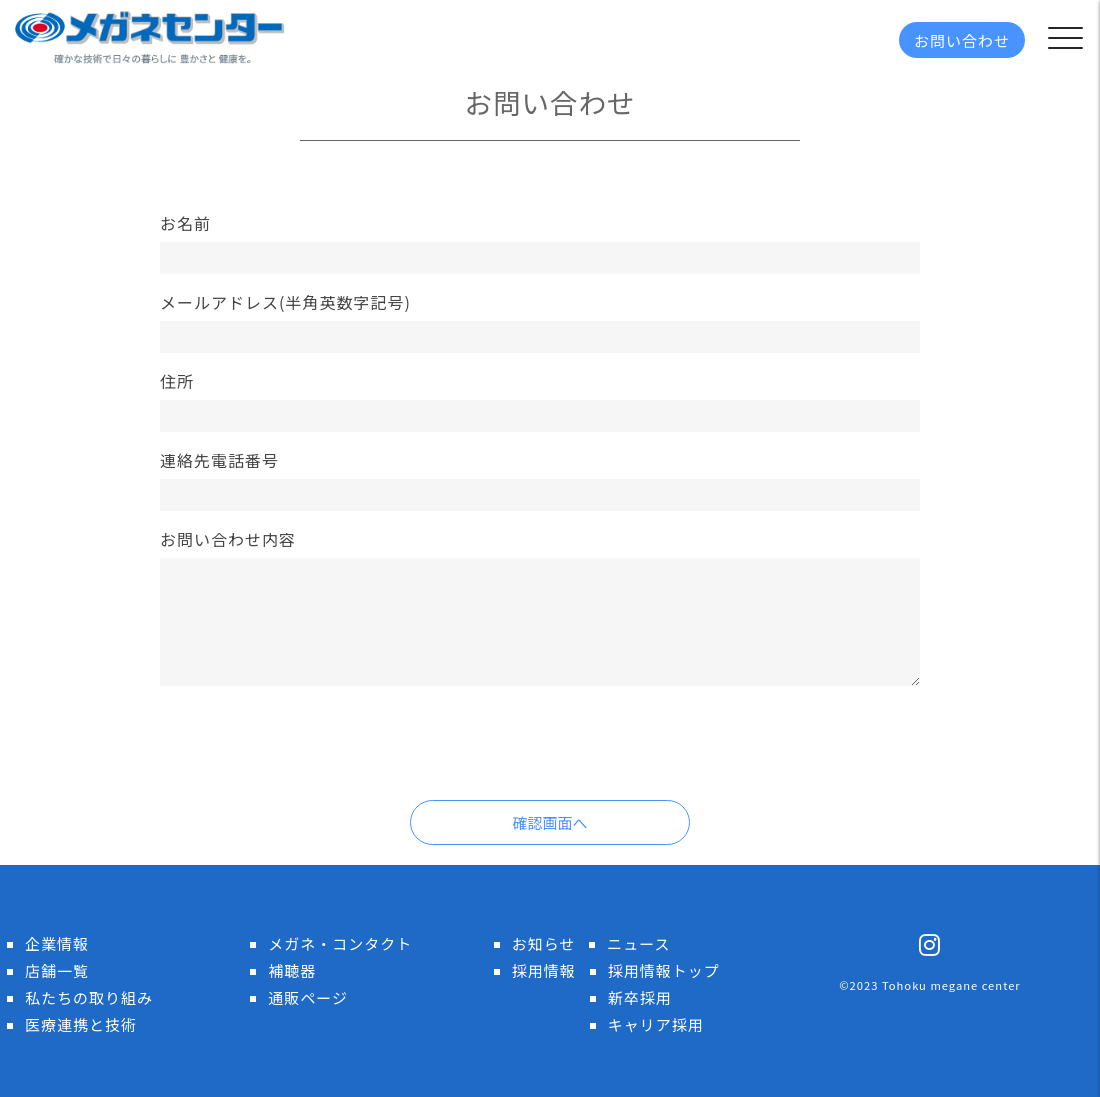 This screenshot has height=1097, width=1100. I want to click on 通販ページ, so click(308, 997).